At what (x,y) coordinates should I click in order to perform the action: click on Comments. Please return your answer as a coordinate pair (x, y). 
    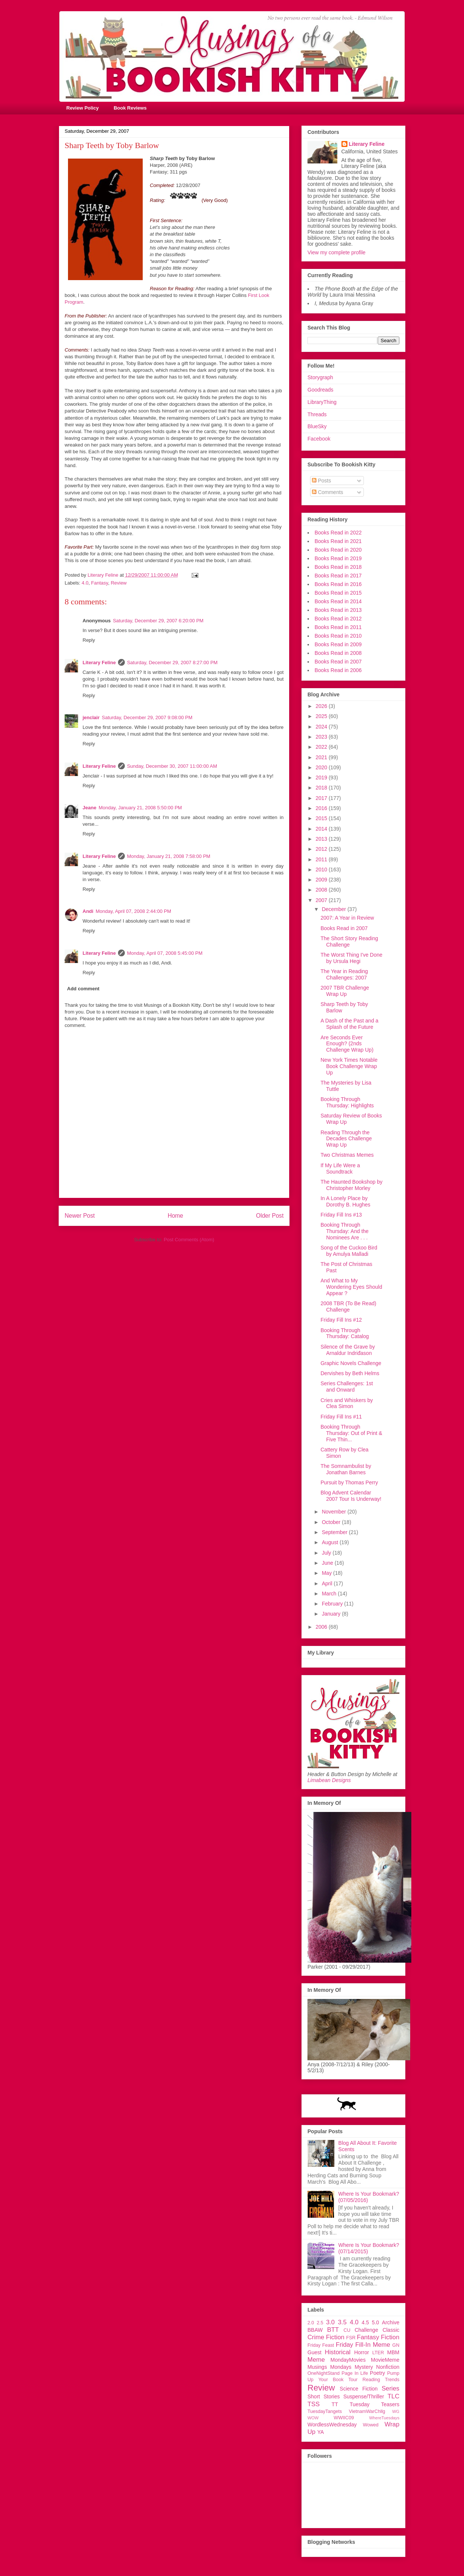
    Looking at the image, I should click on (327, 492).